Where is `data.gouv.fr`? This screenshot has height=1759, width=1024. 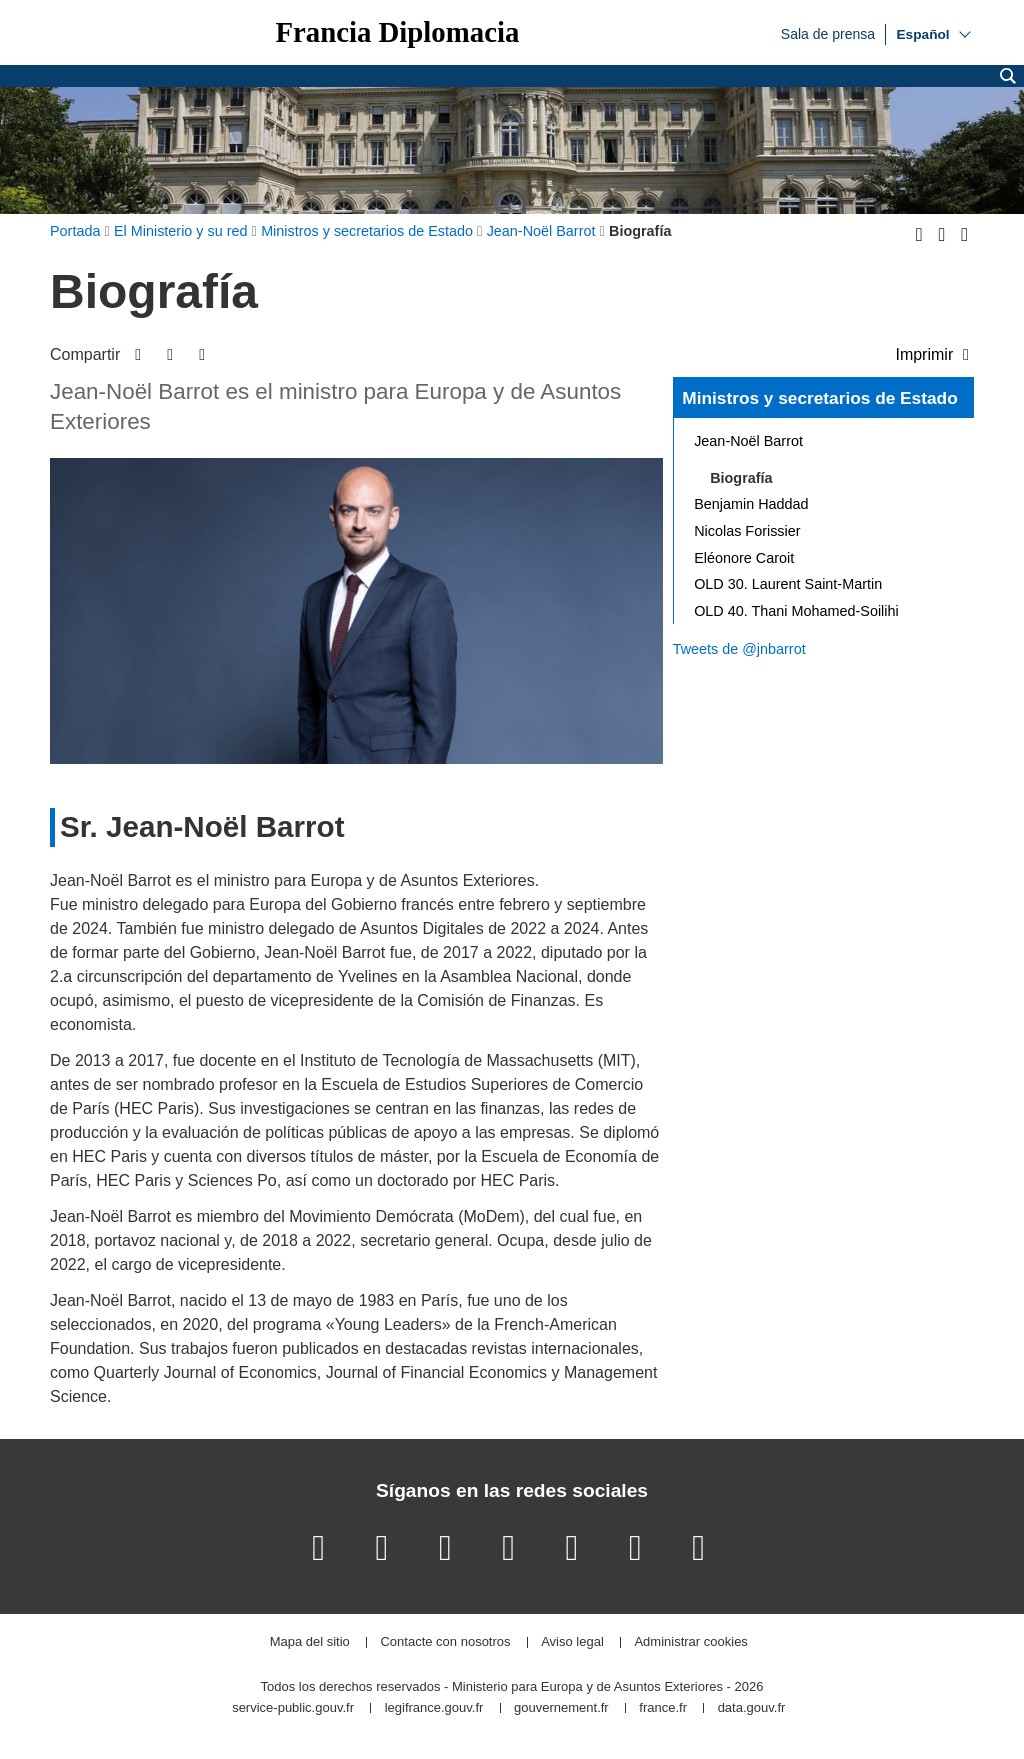
data.gouv.fr is located at coordinates (752, 1708).